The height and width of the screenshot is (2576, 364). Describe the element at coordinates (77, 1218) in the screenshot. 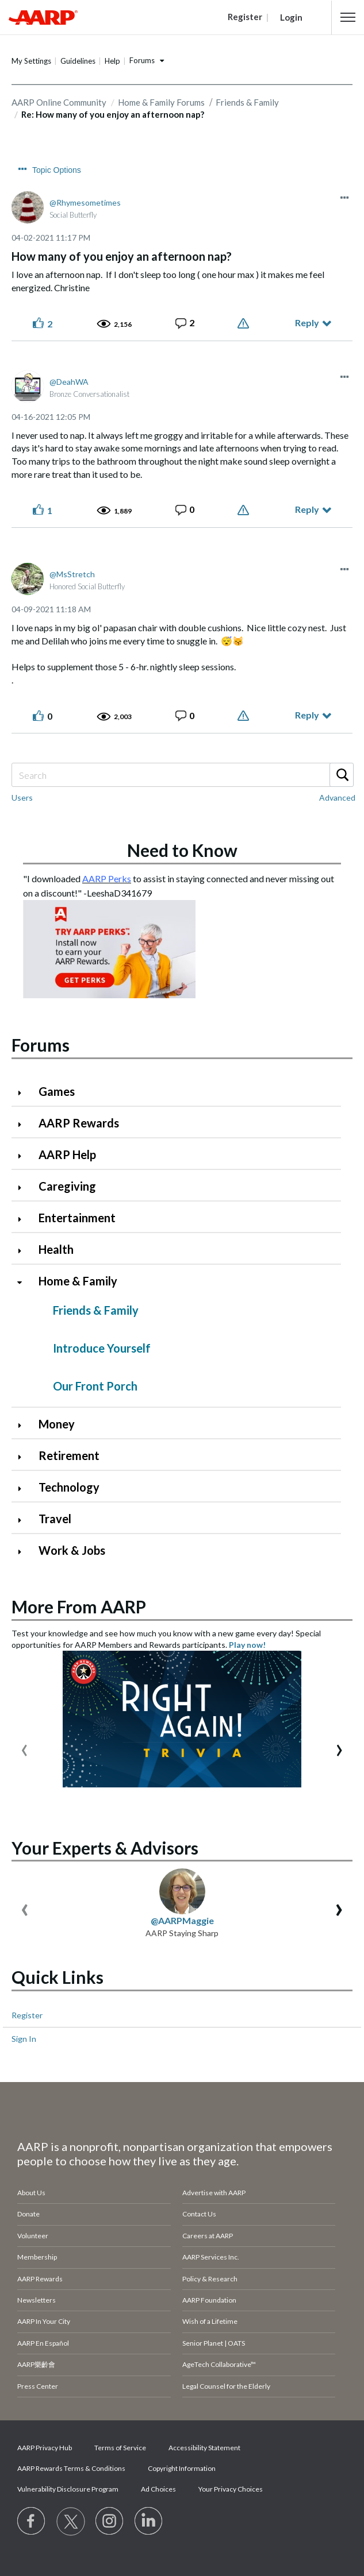

I see `Entertainment` at that location.